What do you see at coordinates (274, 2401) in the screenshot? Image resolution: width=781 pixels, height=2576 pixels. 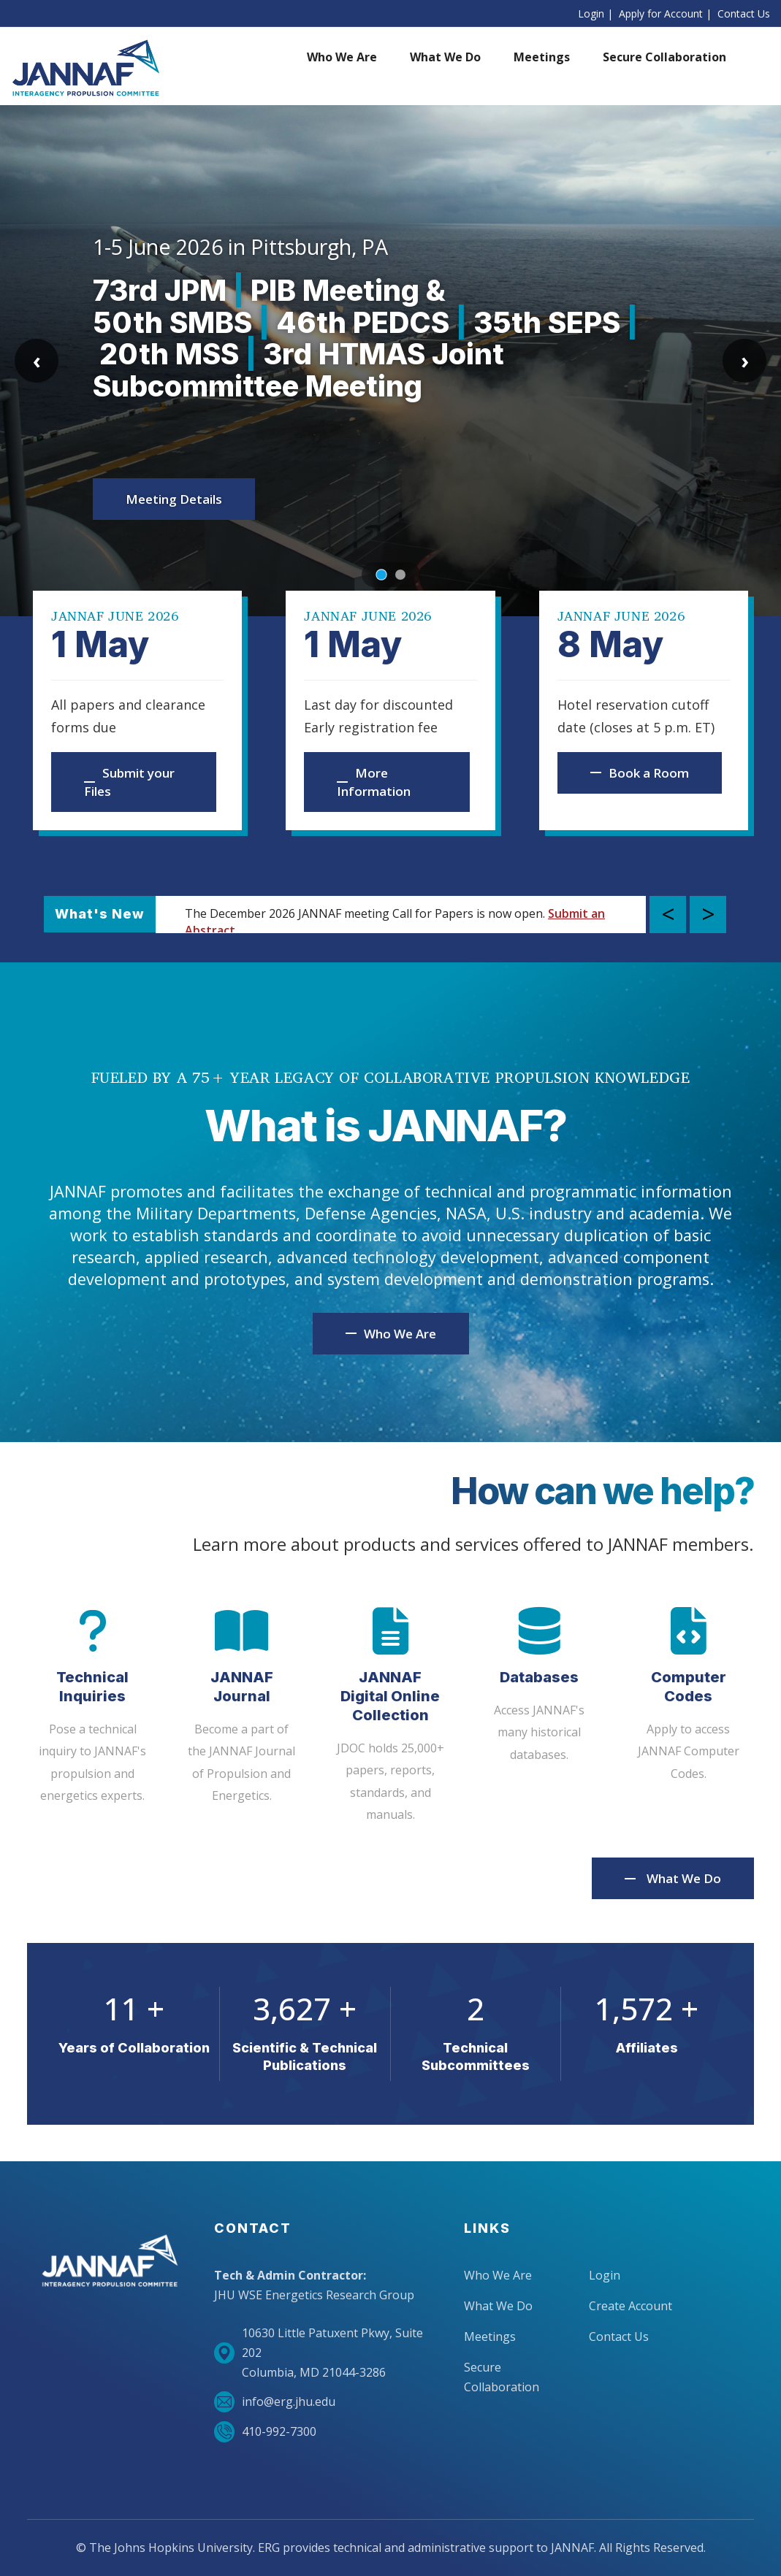 I see `info@erg.jhu.edu` at bounding box center [274, 2401].